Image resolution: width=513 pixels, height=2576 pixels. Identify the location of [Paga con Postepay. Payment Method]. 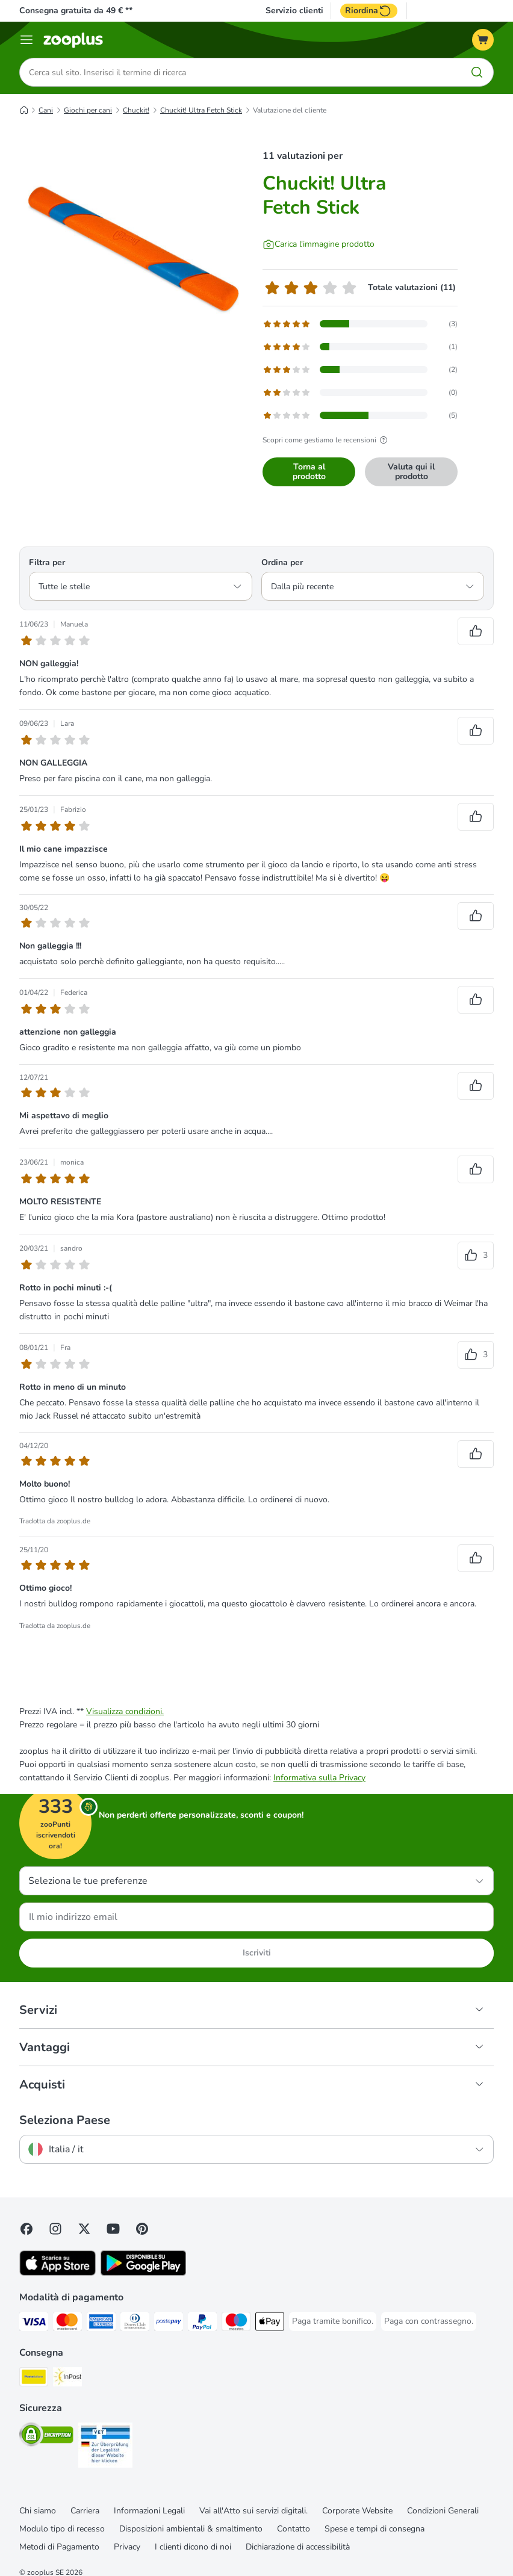
(168, 2323).